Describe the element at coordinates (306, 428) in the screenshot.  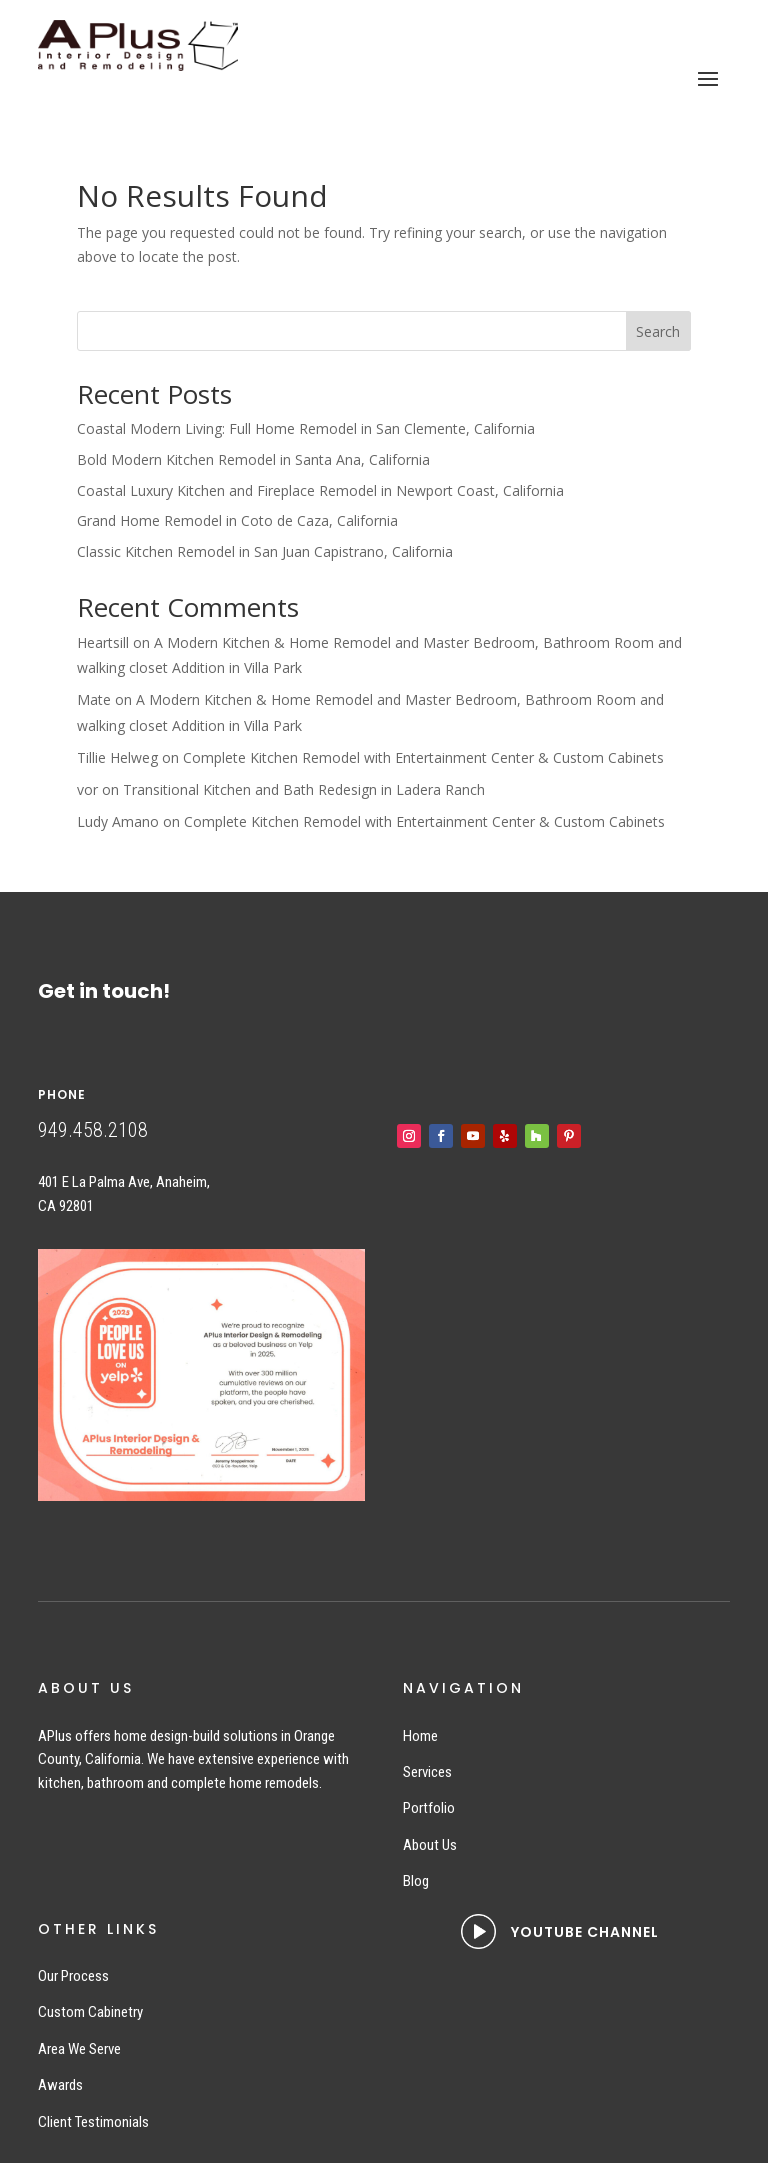
I see `Coastal Modern Living: Full Home Remodel in San Clemente, California` at that location.